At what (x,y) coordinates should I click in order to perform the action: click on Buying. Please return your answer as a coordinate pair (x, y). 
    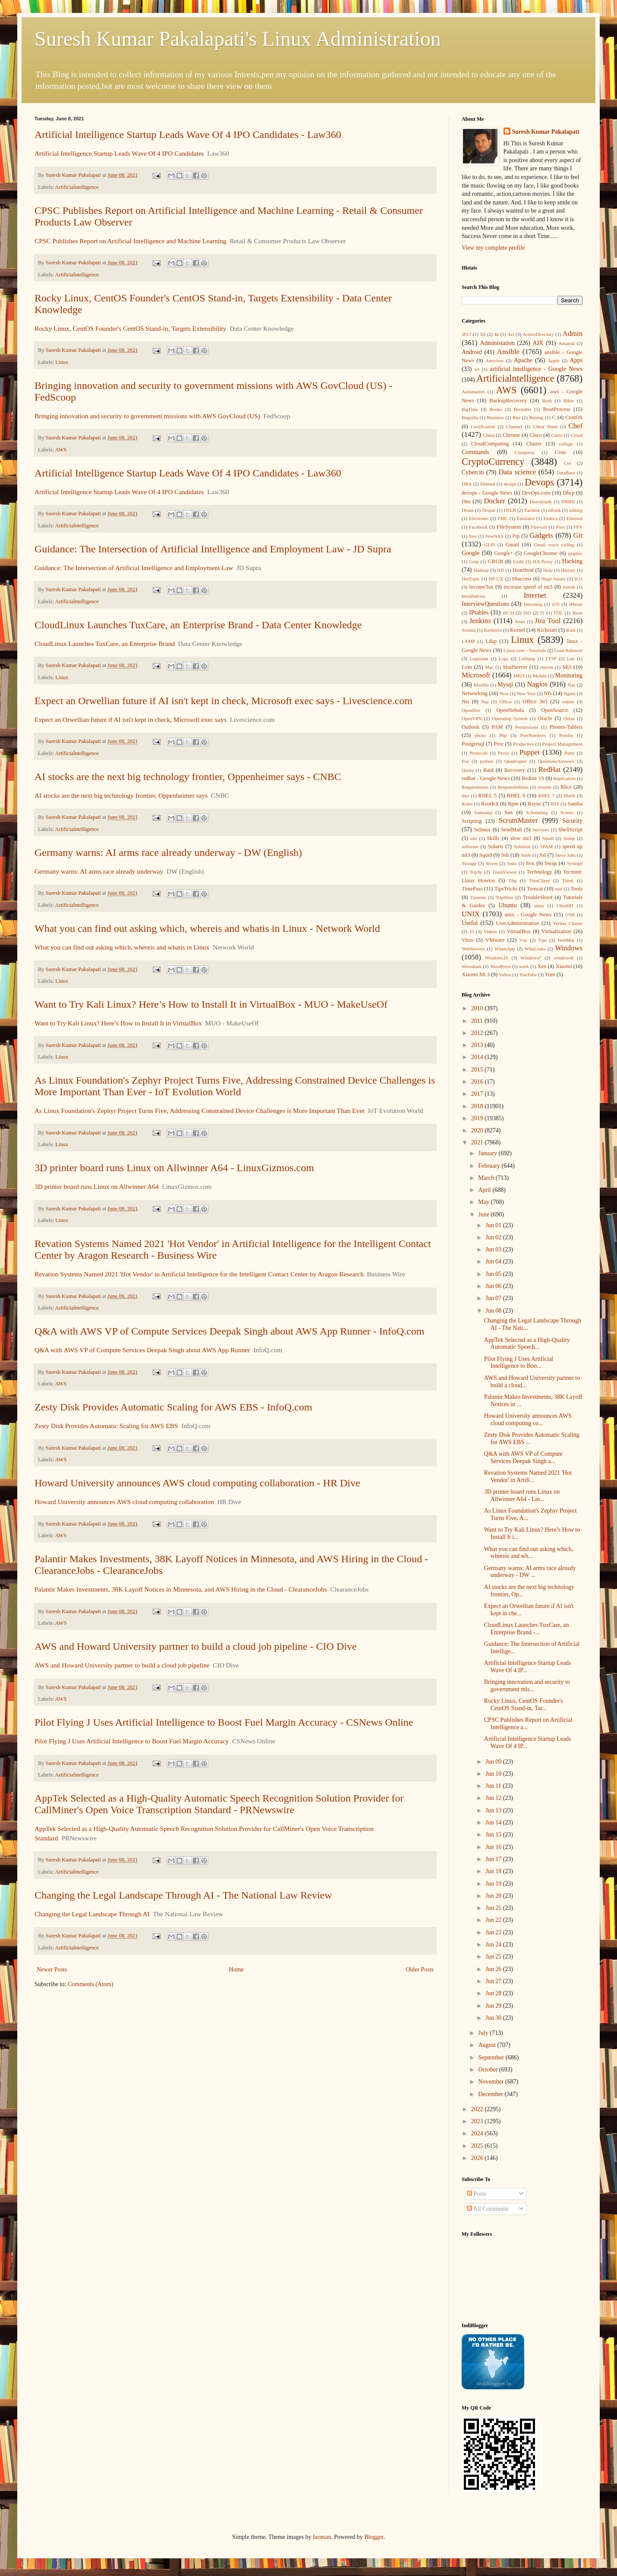
    Looking at the image, I should click on (536, 417).